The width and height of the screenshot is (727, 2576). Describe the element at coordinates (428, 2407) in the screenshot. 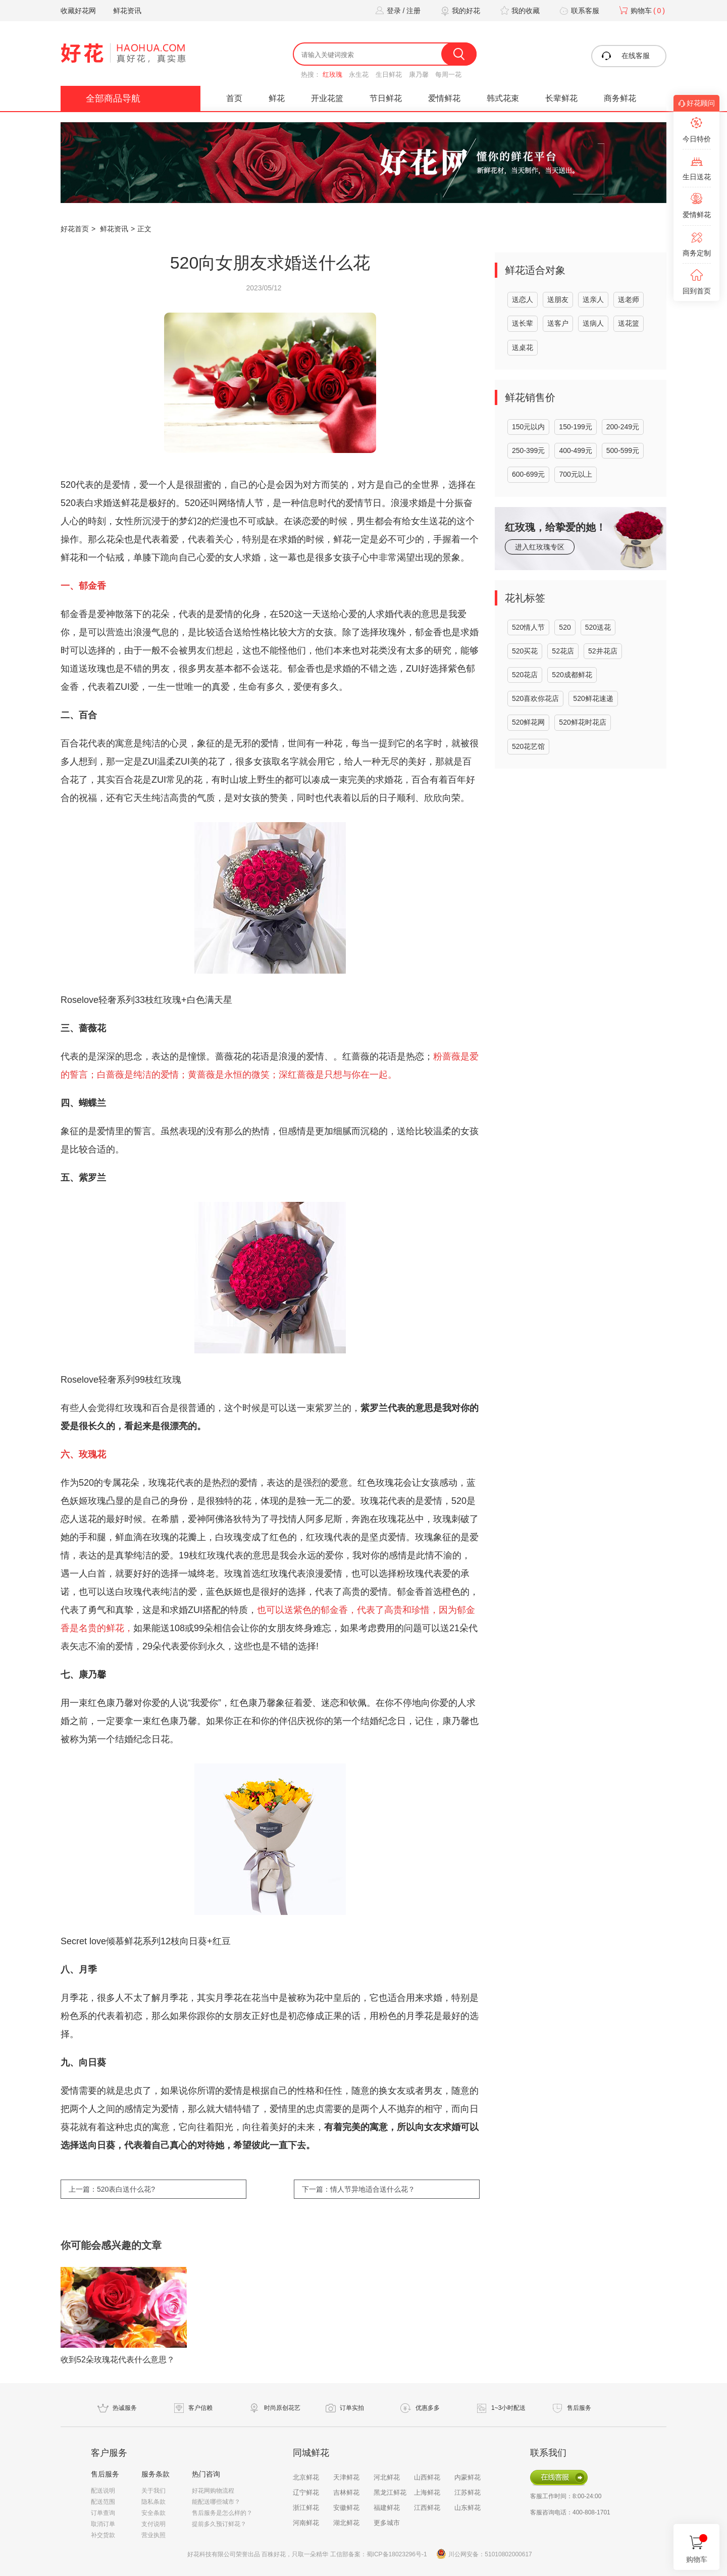

I see `优惠多多` at that location.